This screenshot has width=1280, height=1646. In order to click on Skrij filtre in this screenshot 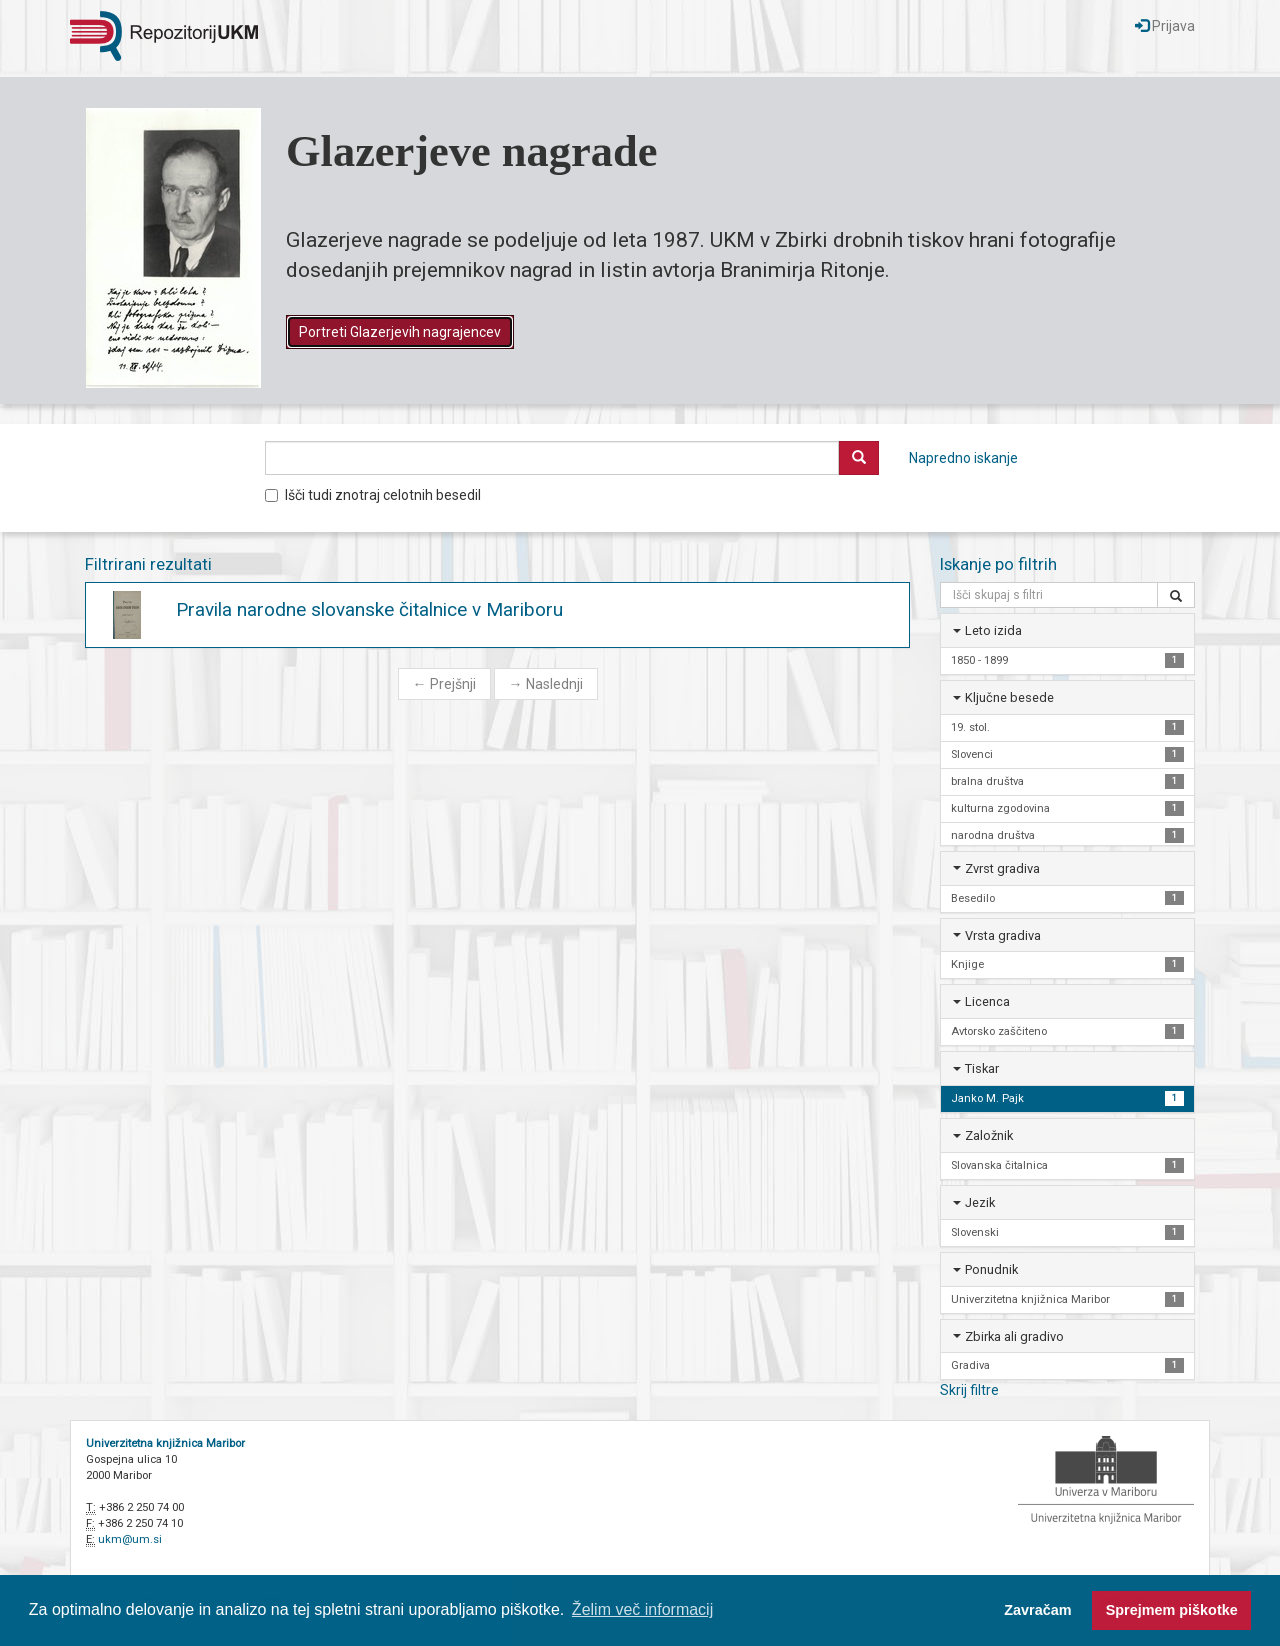, I will do `click(969, 1390)`.